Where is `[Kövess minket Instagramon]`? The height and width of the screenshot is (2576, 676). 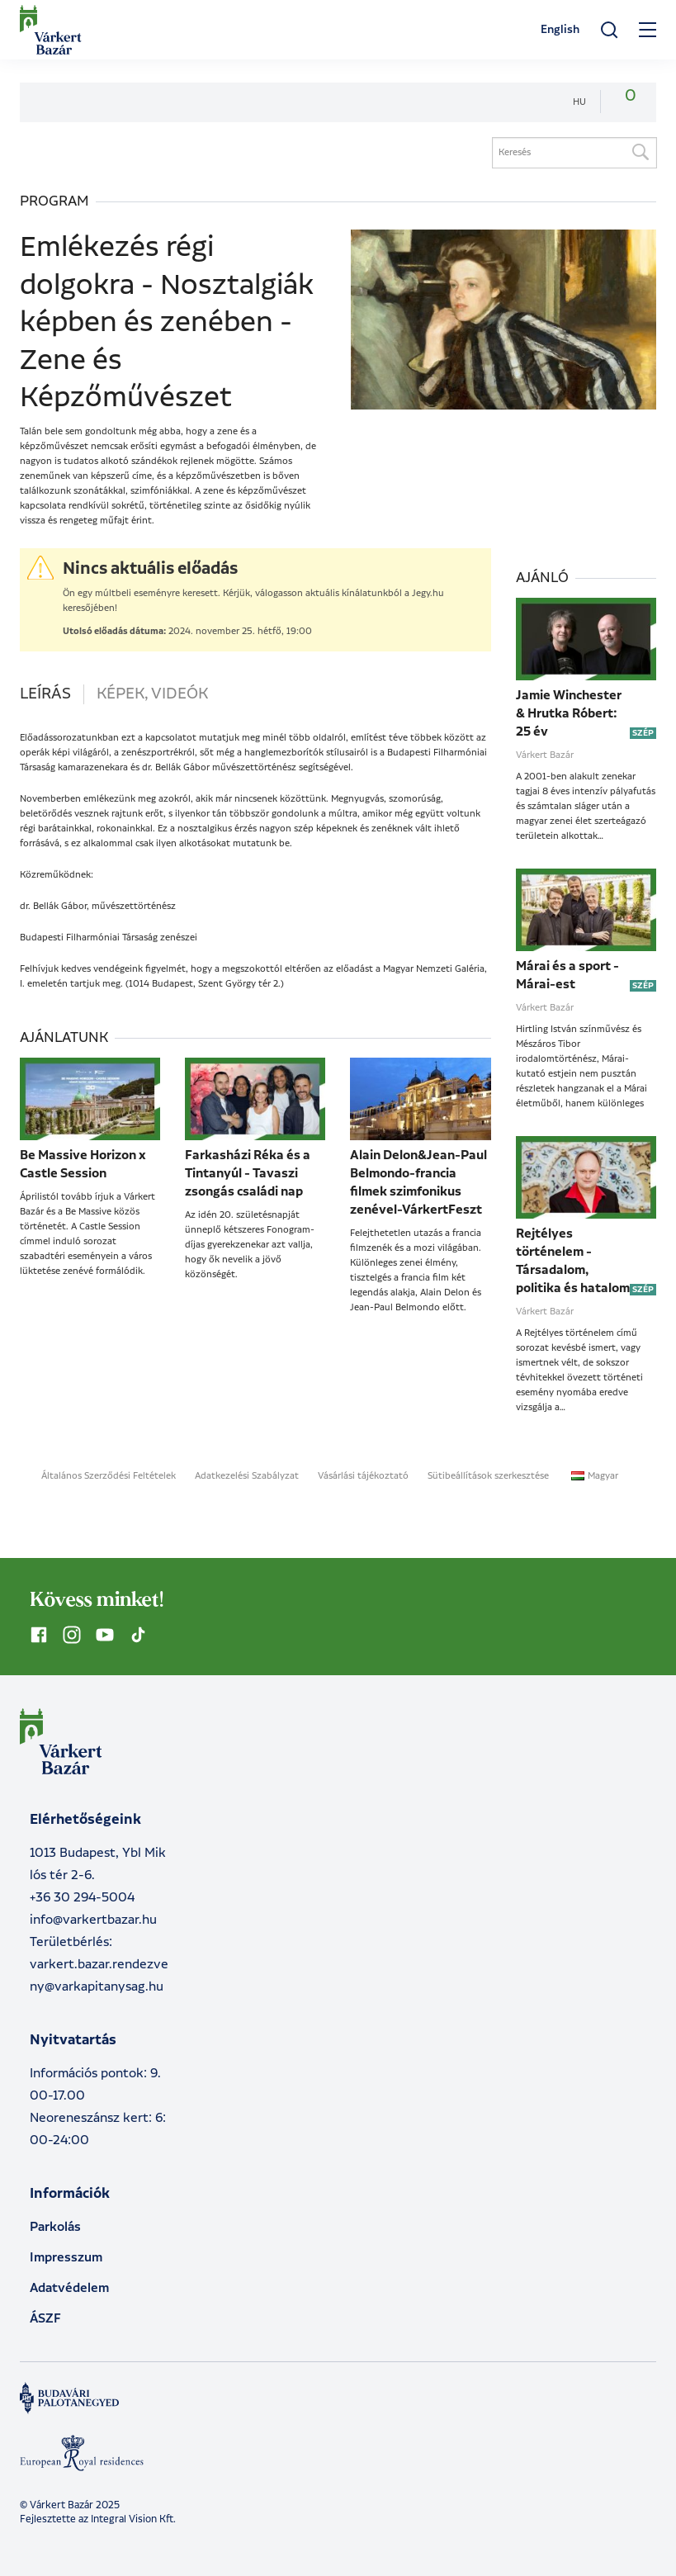 [Kövess minket Instagramon] is located at coordinates (72, 1635).